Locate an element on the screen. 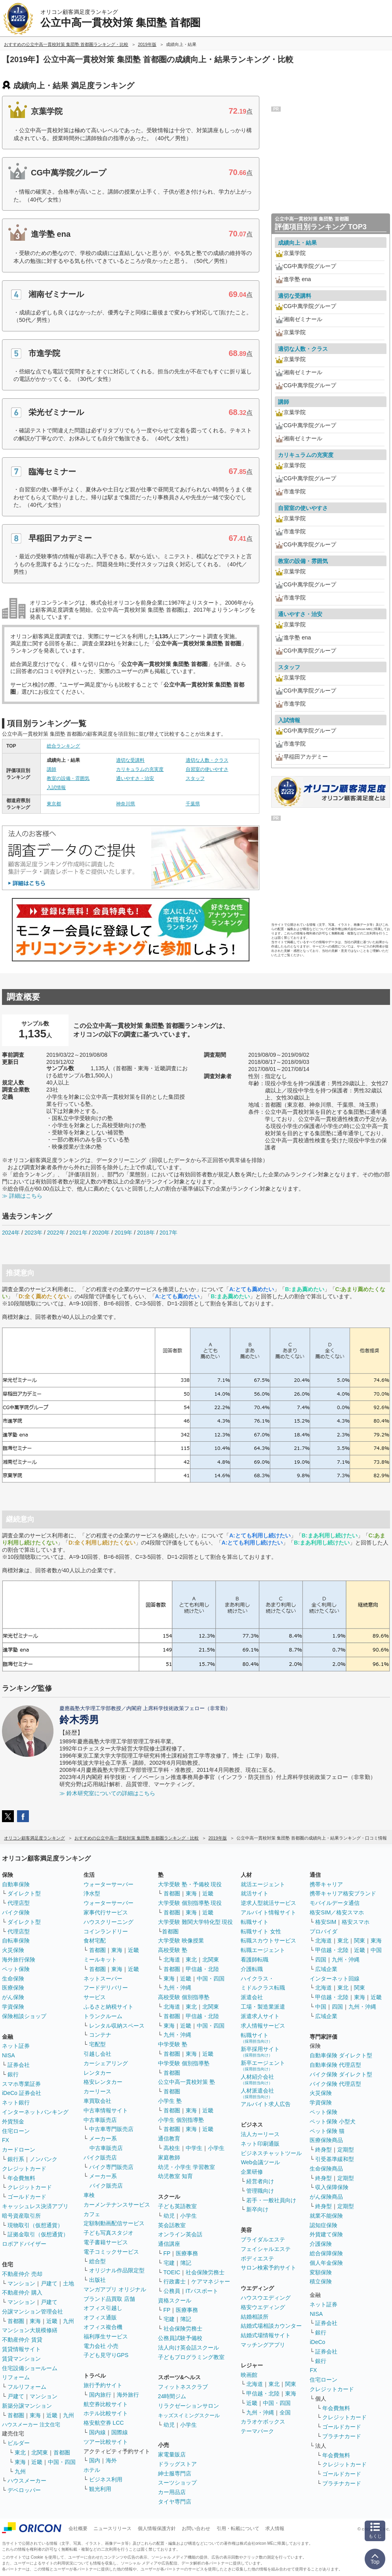  分譲マンション管理会社 is located at coordinates (32, 2311).